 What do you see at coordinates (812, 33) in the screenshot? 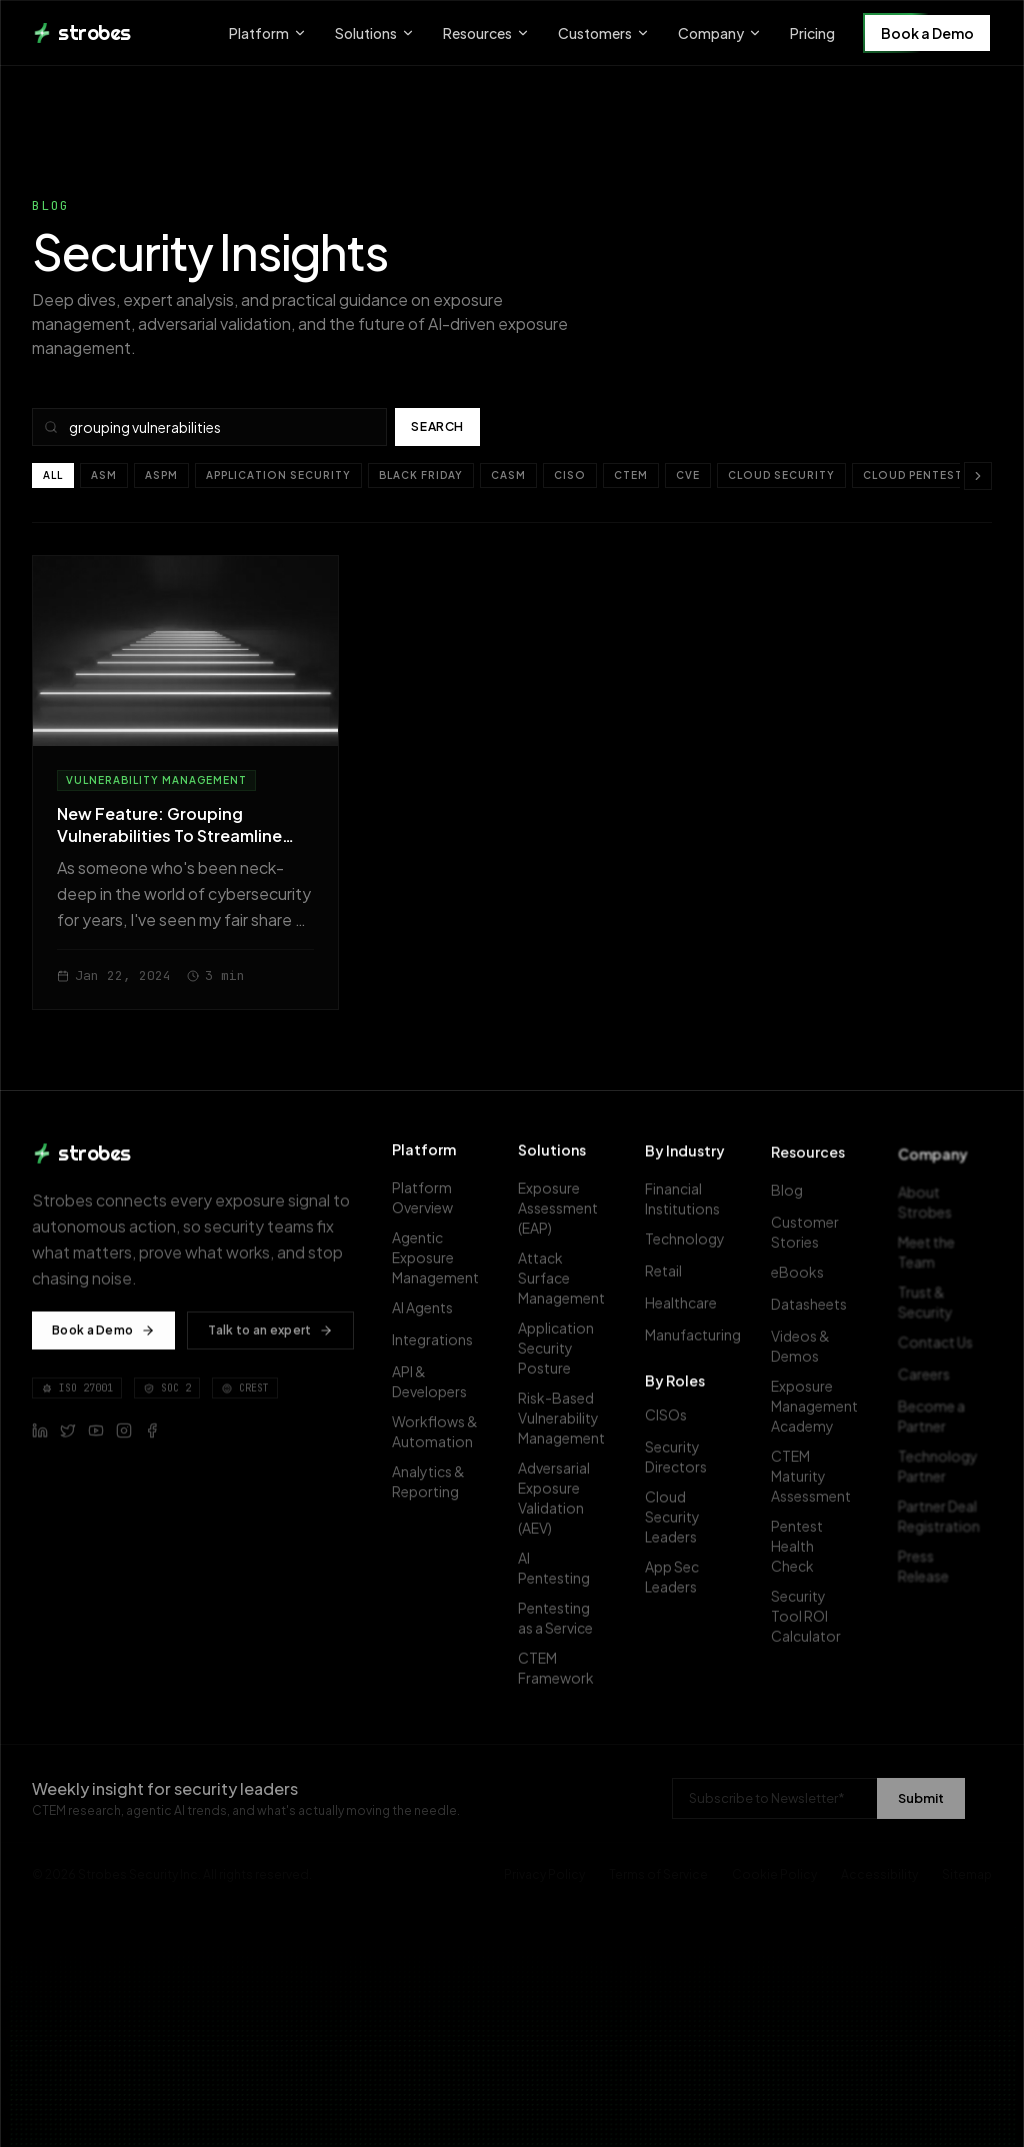
I see `Pricing` at bounding box center [812, 33].